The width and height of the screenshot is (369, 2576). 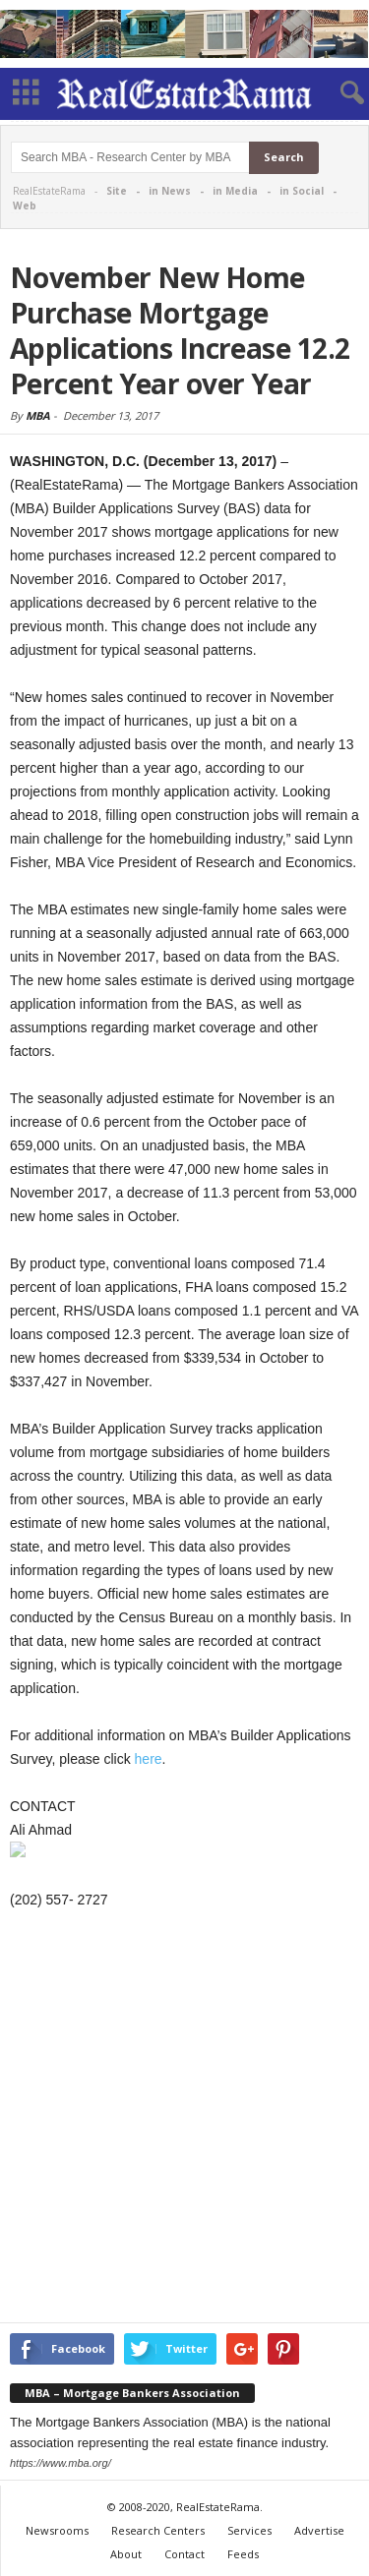 What do you see at coordinates (148, 1759) in the screenshot?
I see `here` at bounding box center [148, 1759].